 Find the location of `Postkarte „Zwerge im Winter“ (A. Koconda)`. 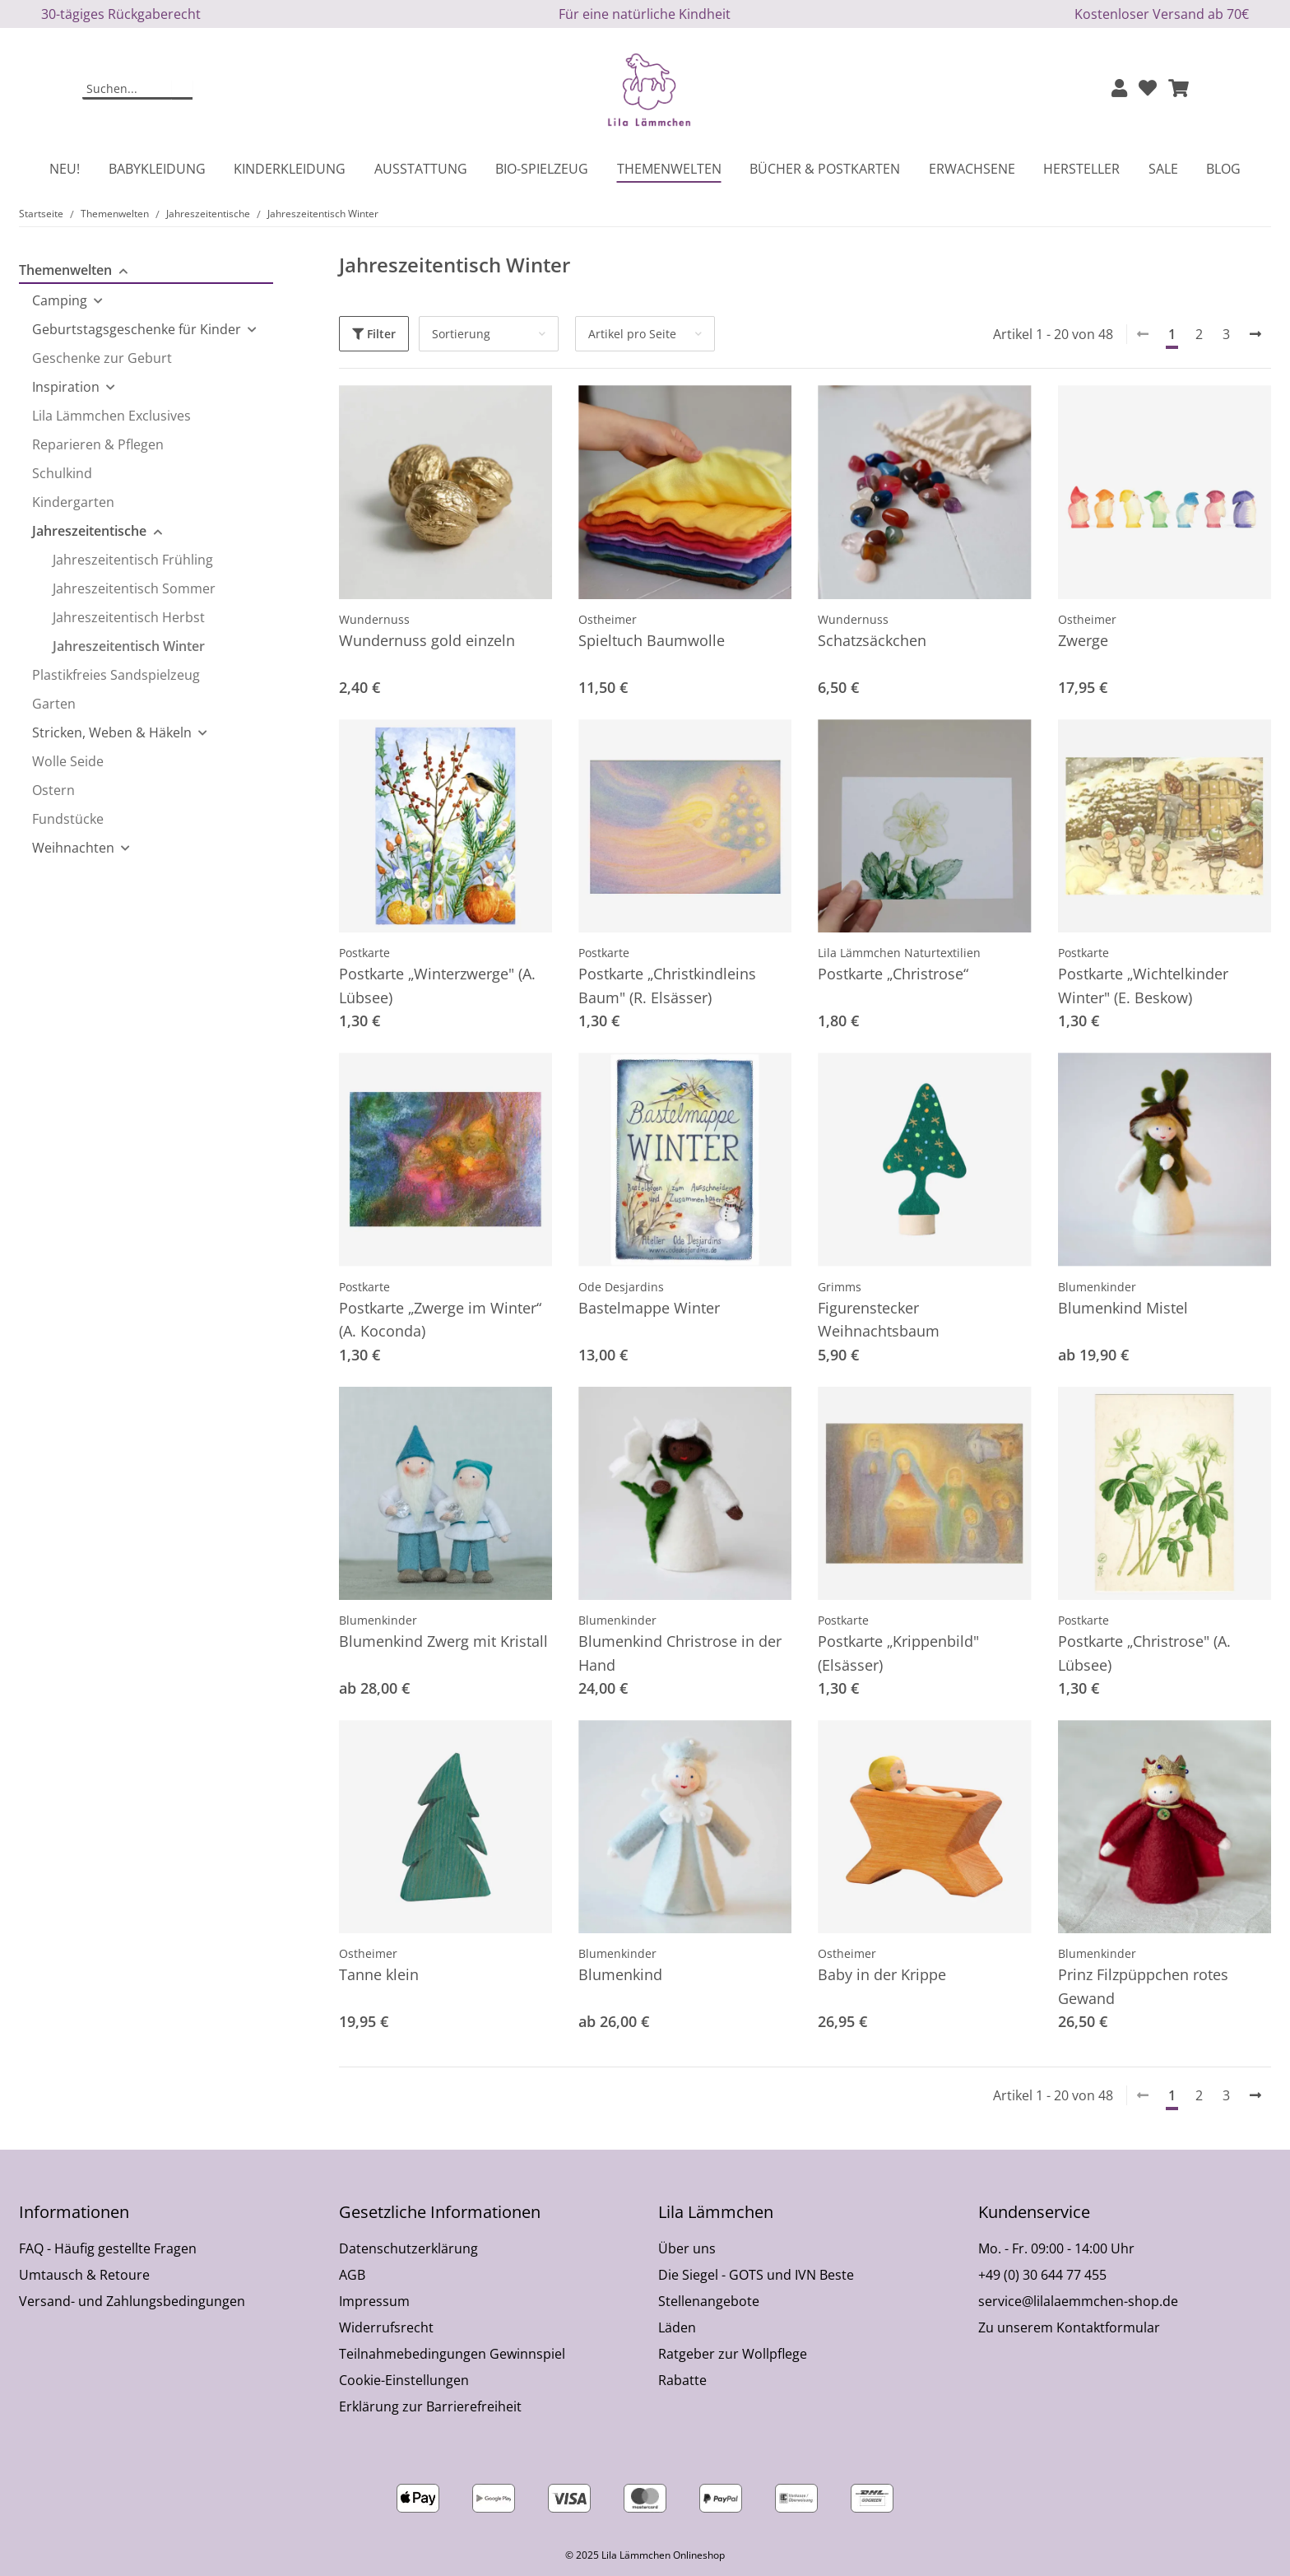

Postkarte „Zwerge im Winter“ (A. Koconda) is located at coordinates (440, 1319).